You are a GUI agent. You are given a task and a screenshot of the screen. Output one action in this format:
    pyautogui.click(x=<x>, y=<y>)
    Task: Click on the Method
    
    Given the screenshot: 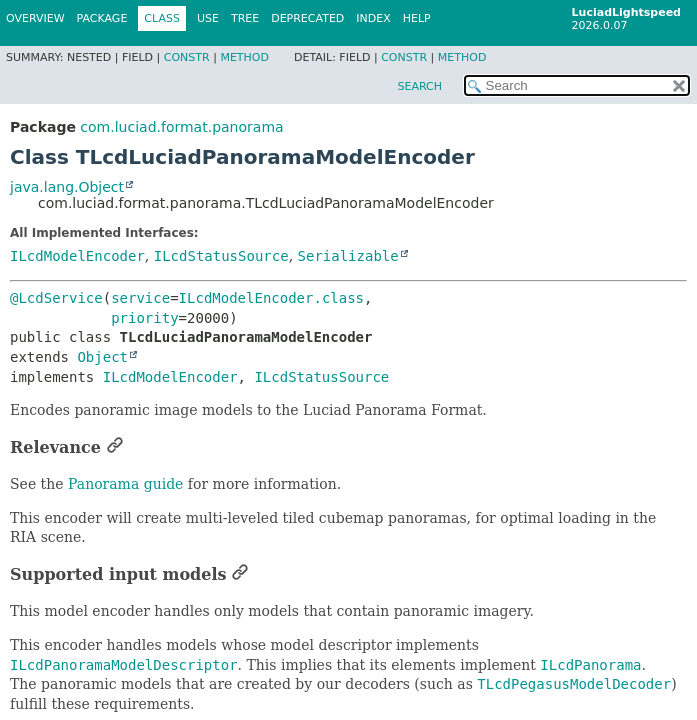 What is the action you would take?
    pyautogui.click(x=244, y=57)
    